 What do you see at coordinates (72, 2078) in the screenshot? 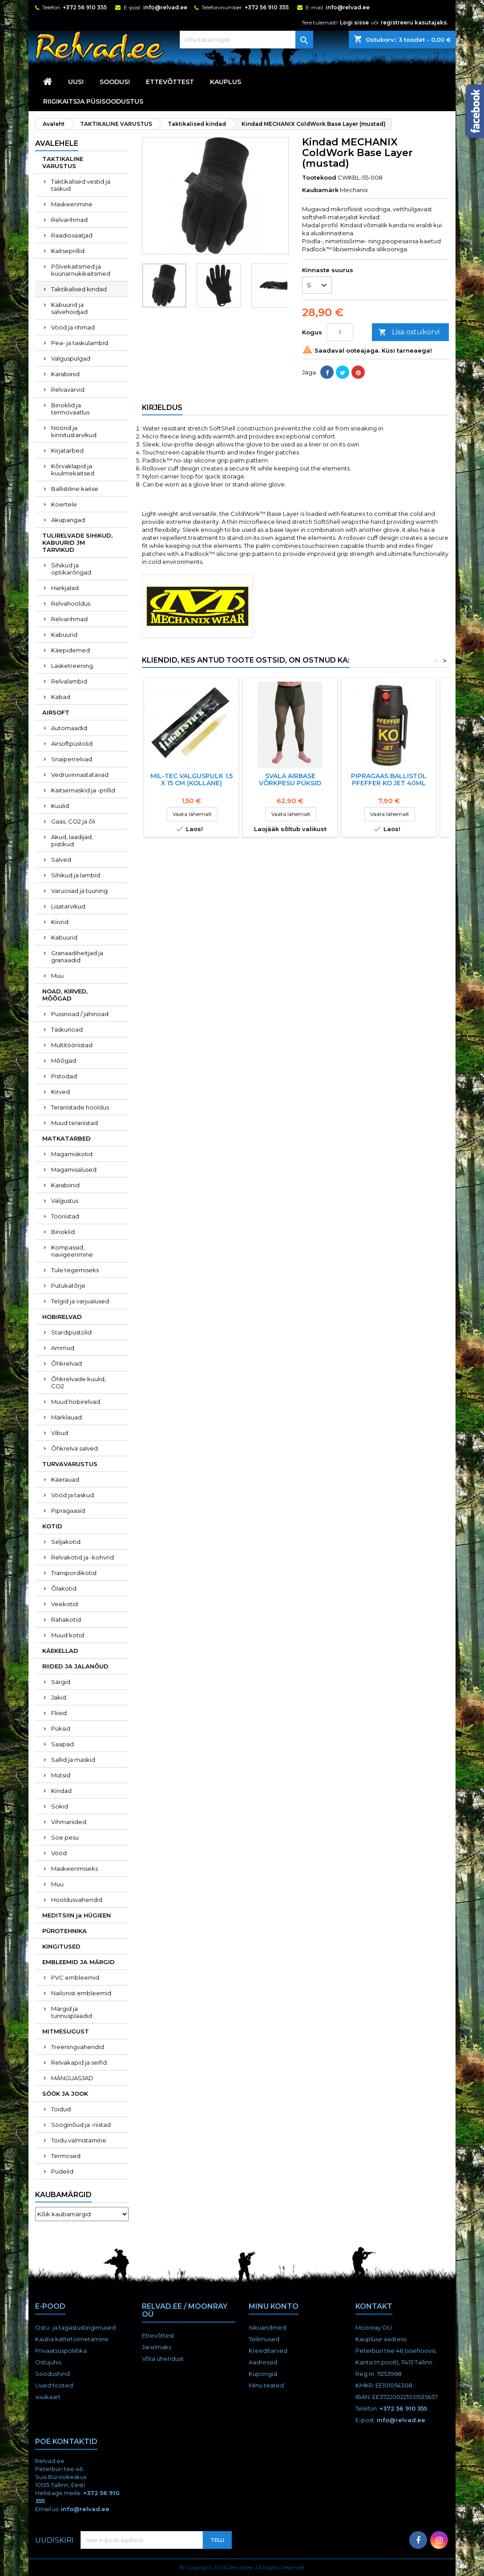
I see `MÄNGUASJAD` at bounding box center [72, 2078].